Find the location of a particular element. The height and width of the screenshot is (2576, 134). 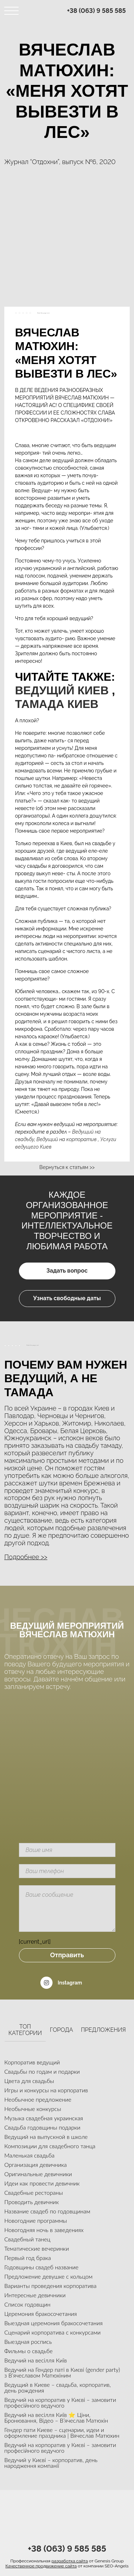

Ведущий на выпускной в школе is located at coordinates (46, 2136).